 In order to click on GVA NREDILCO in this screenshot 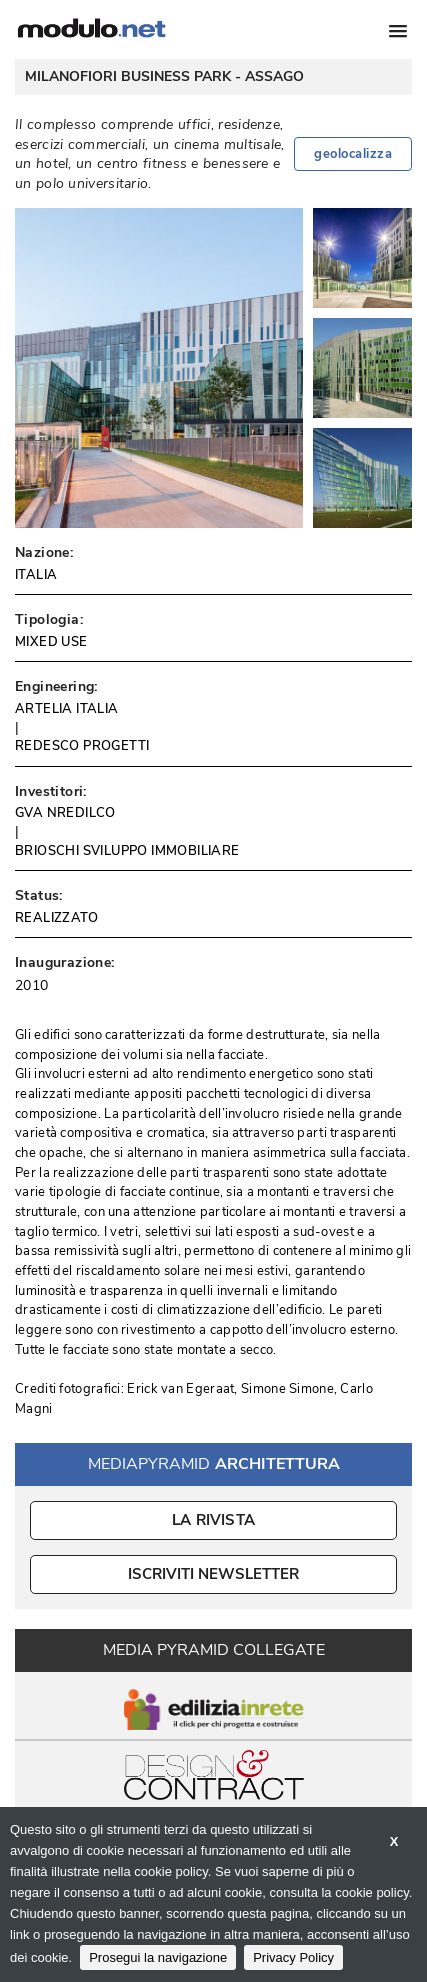, I will do `click(65, 813)`.